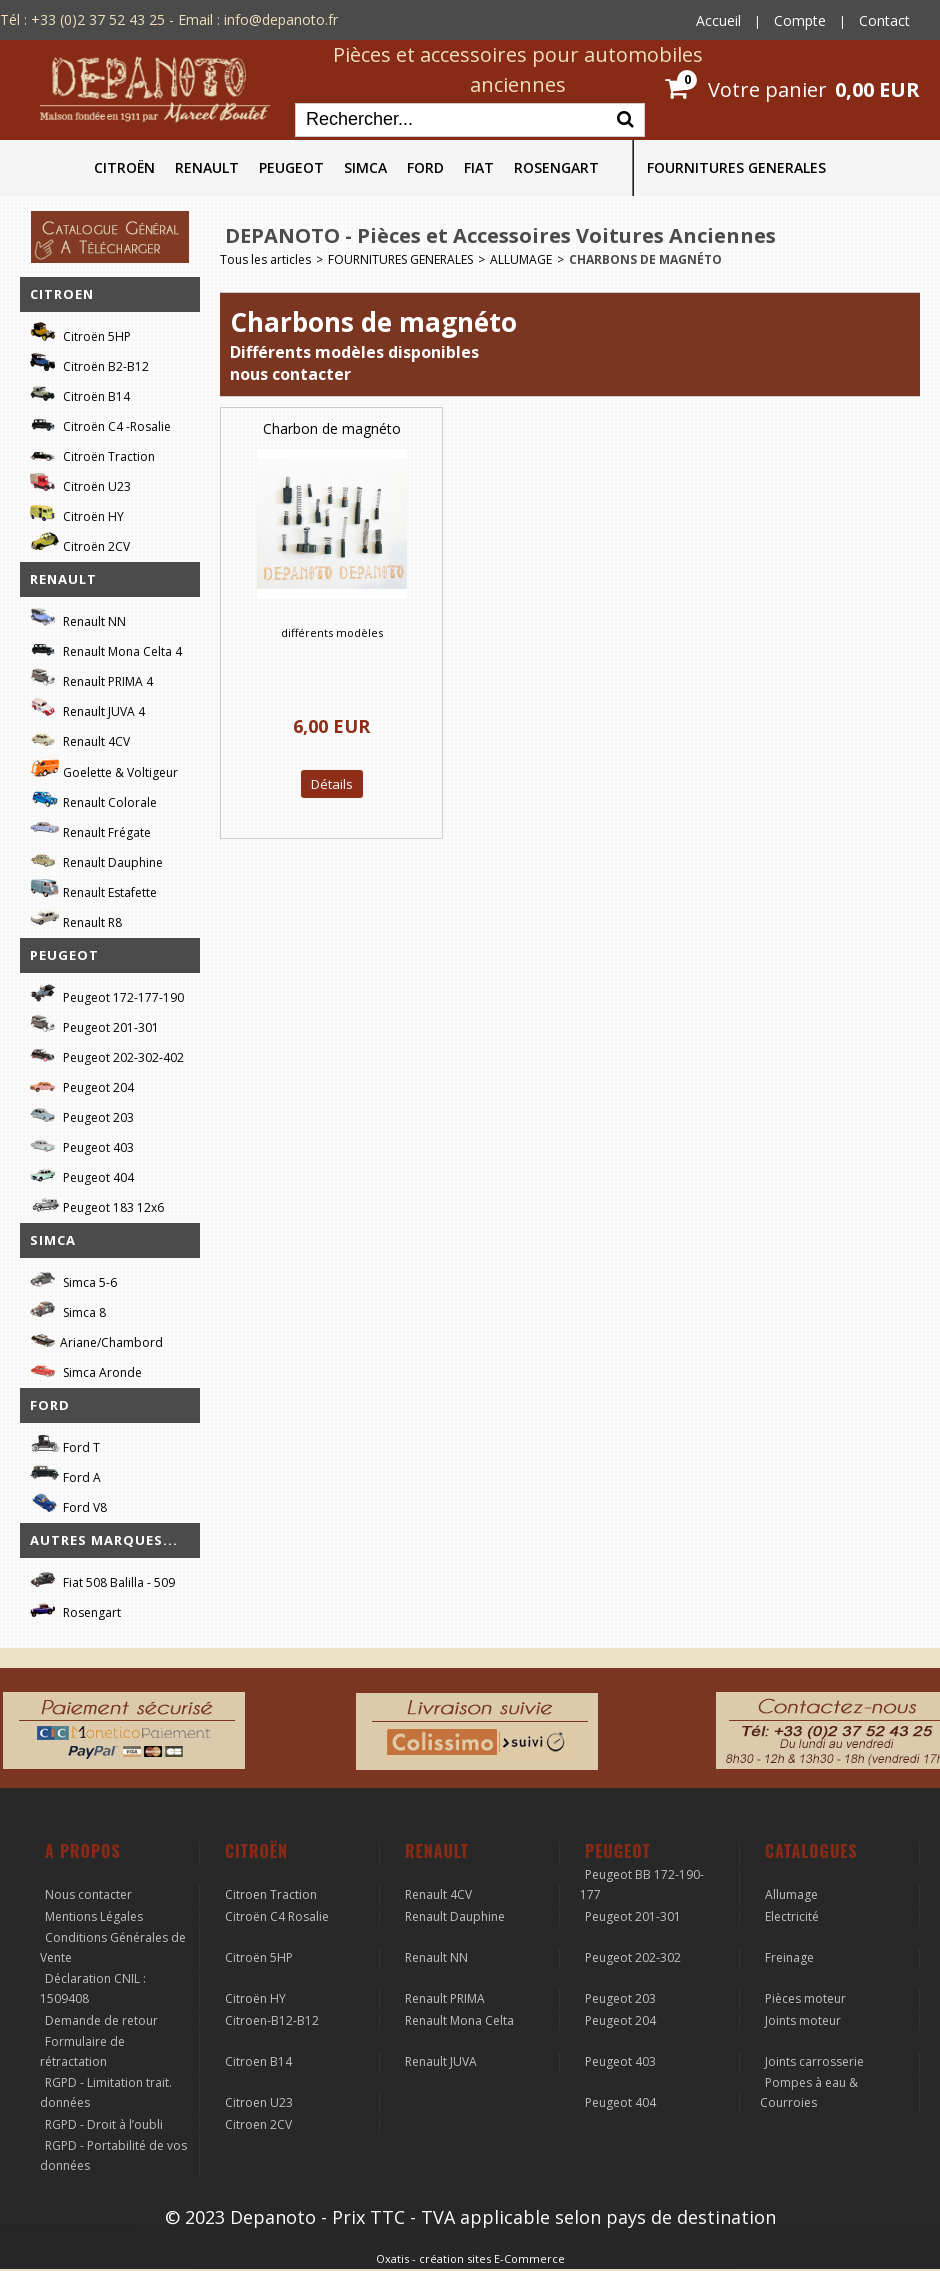 This screenshot has height=2271, width=940. Describe the element at coordinates (80, 738) in the screenshot. I see `Renault 4CV` at that location.